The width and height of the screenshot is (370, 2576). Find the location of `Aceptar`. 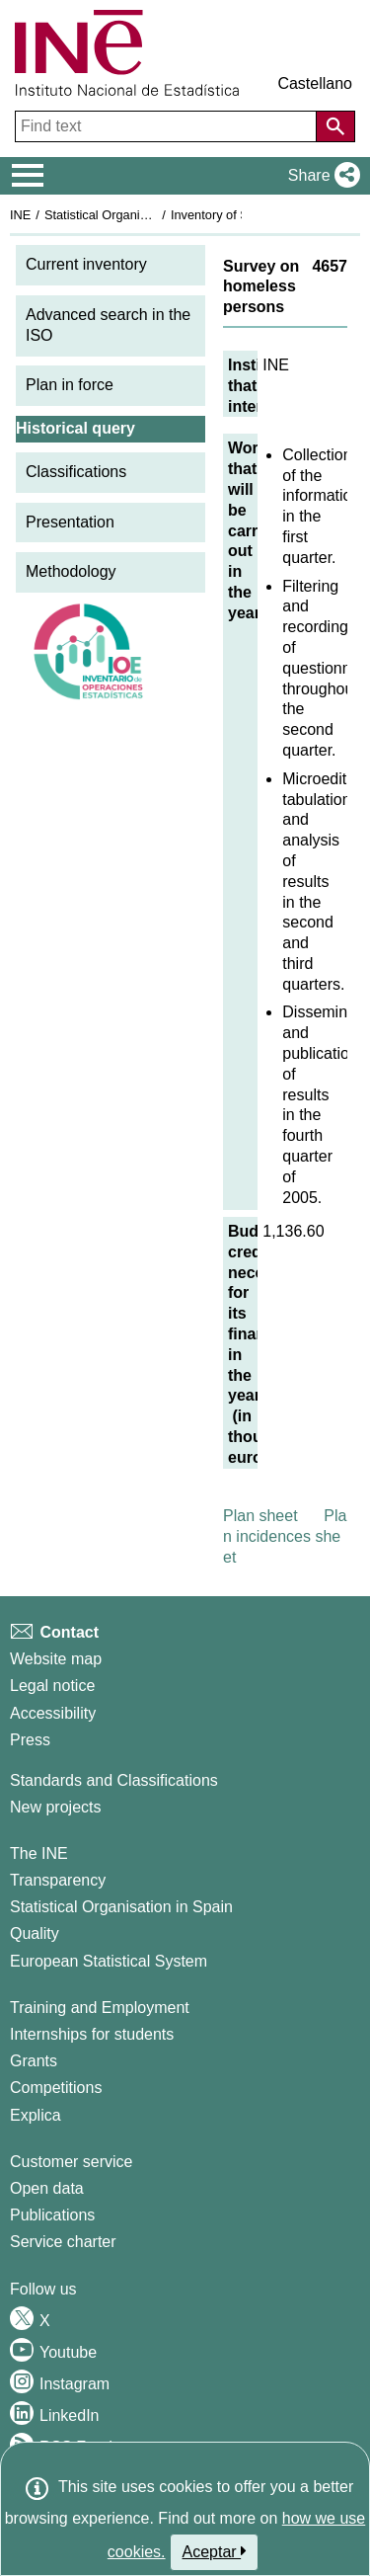

Aceptar is located at coordinates (215, 2551).